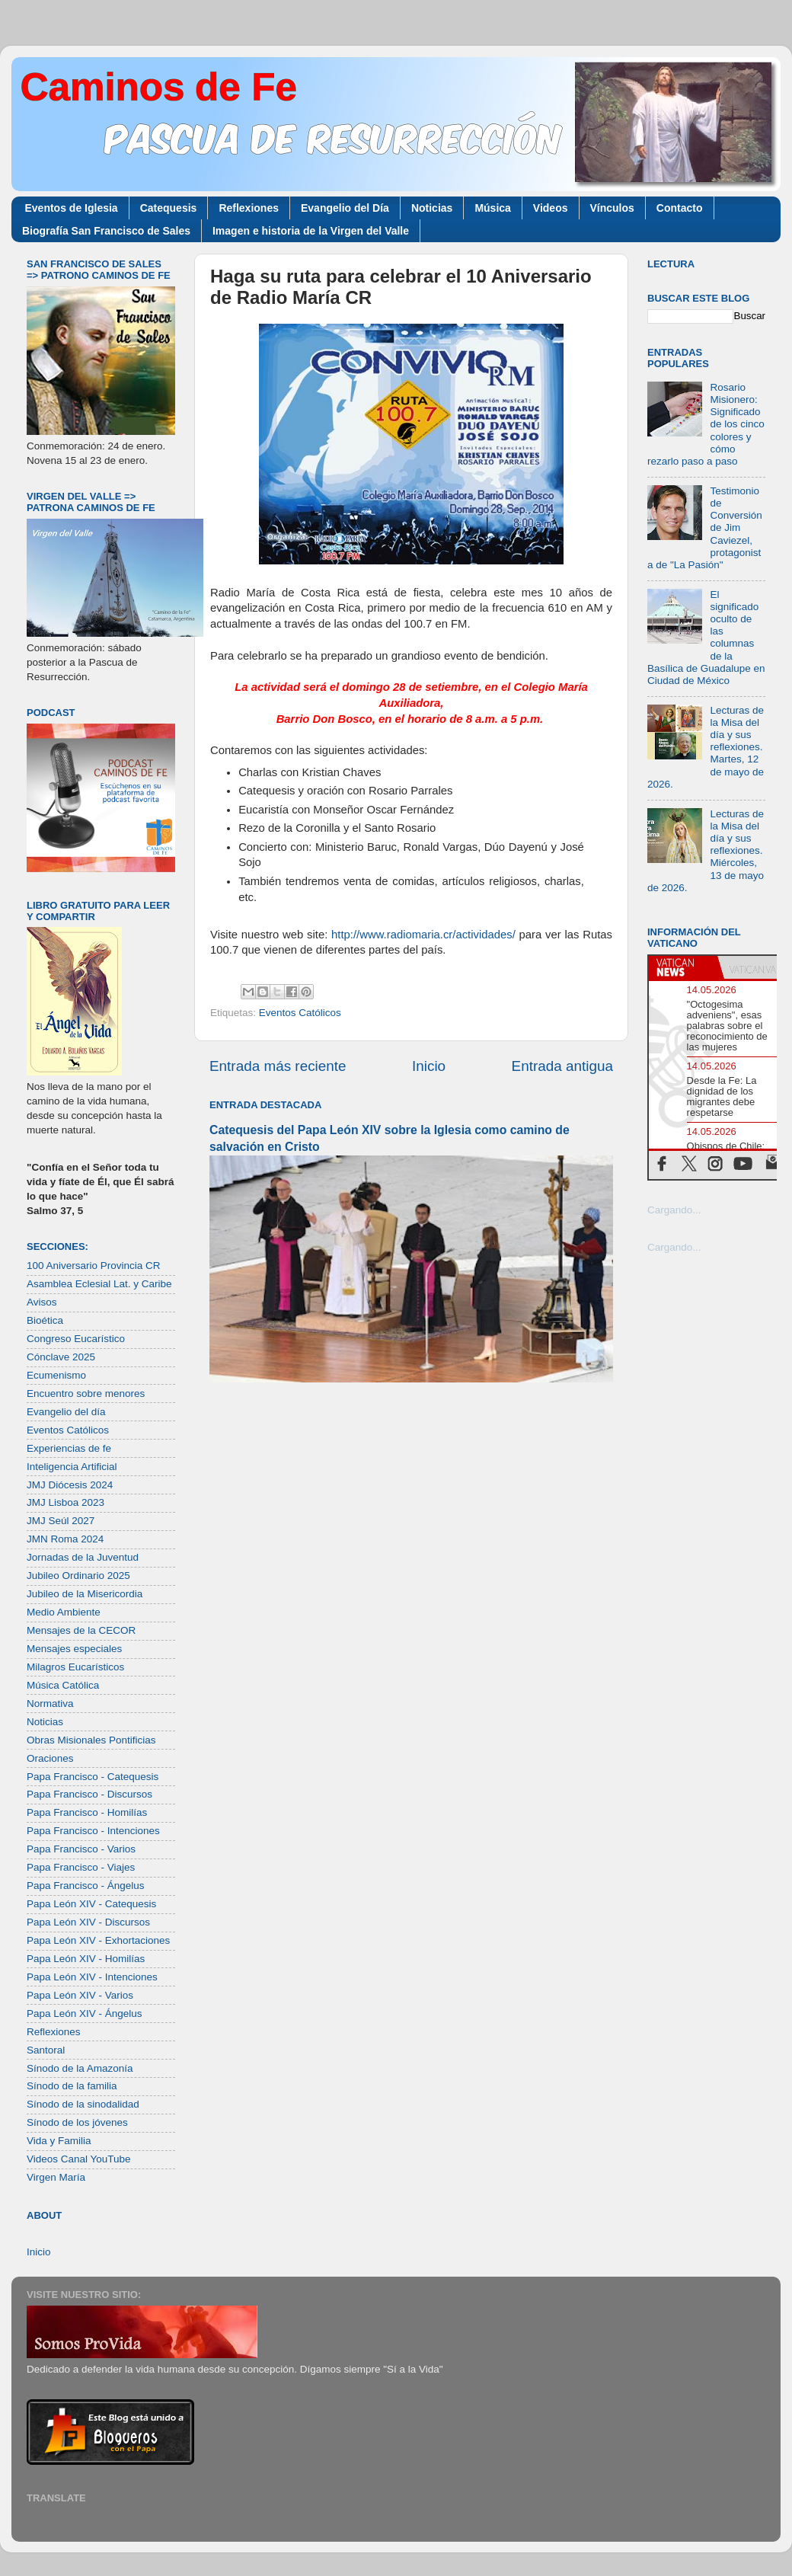 This screenshot has height=2576, width=792. I want to click on Vínculos, so click(612, 208).